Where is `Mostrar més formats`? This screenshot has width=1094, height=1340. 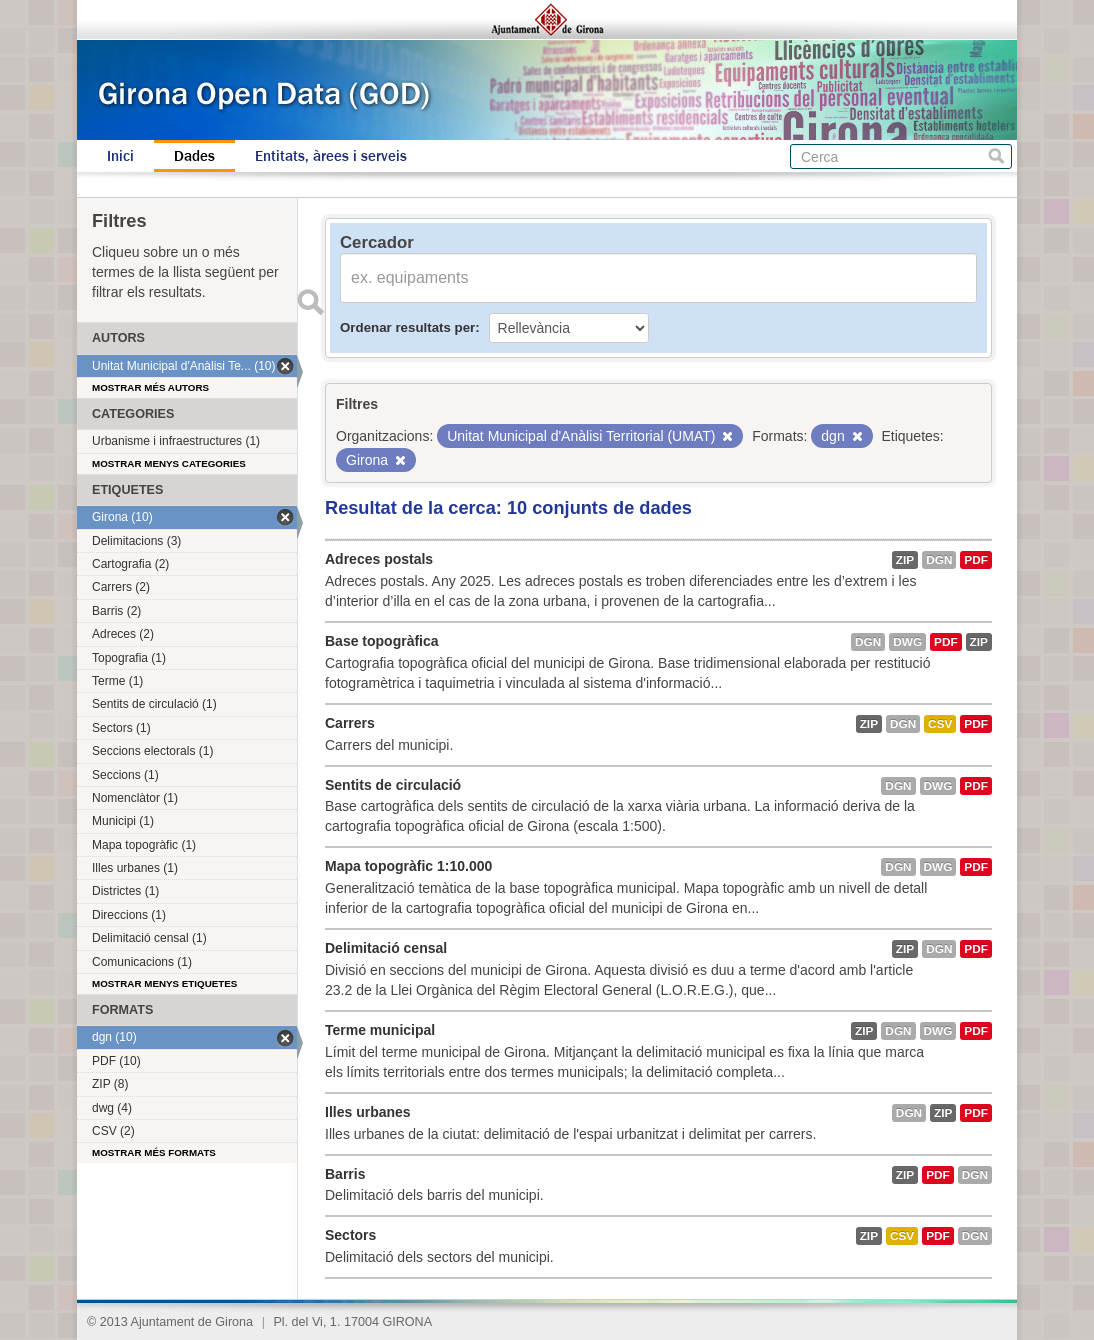
Mostrar més formats is located at coordinates (154, 1152).